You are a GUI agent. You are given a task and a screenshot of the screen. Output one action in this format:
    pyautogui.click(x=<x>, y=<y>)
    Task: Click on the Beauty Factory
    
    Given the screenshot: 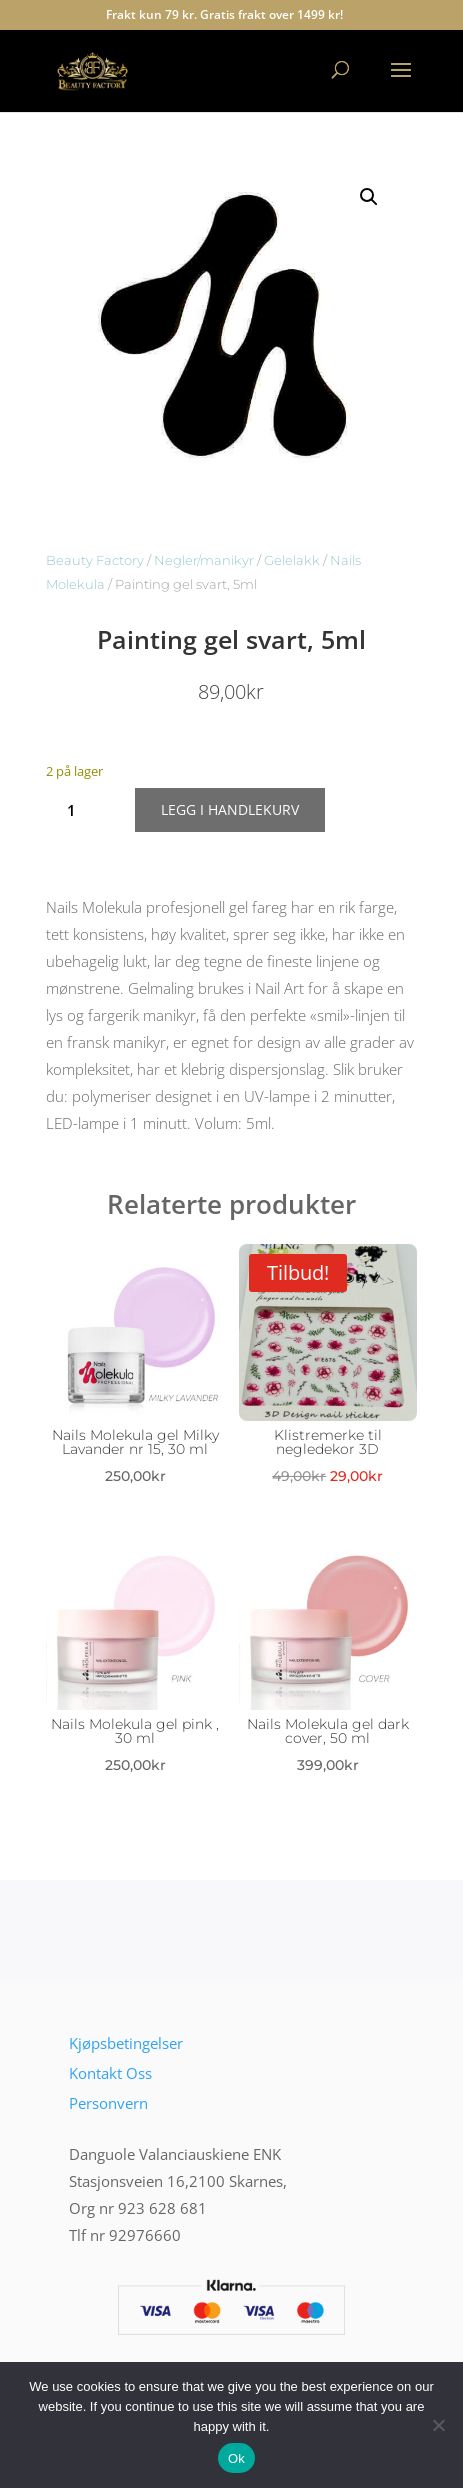 What is the action you would take?
    pyautogui.click(x=95, y=560)
    